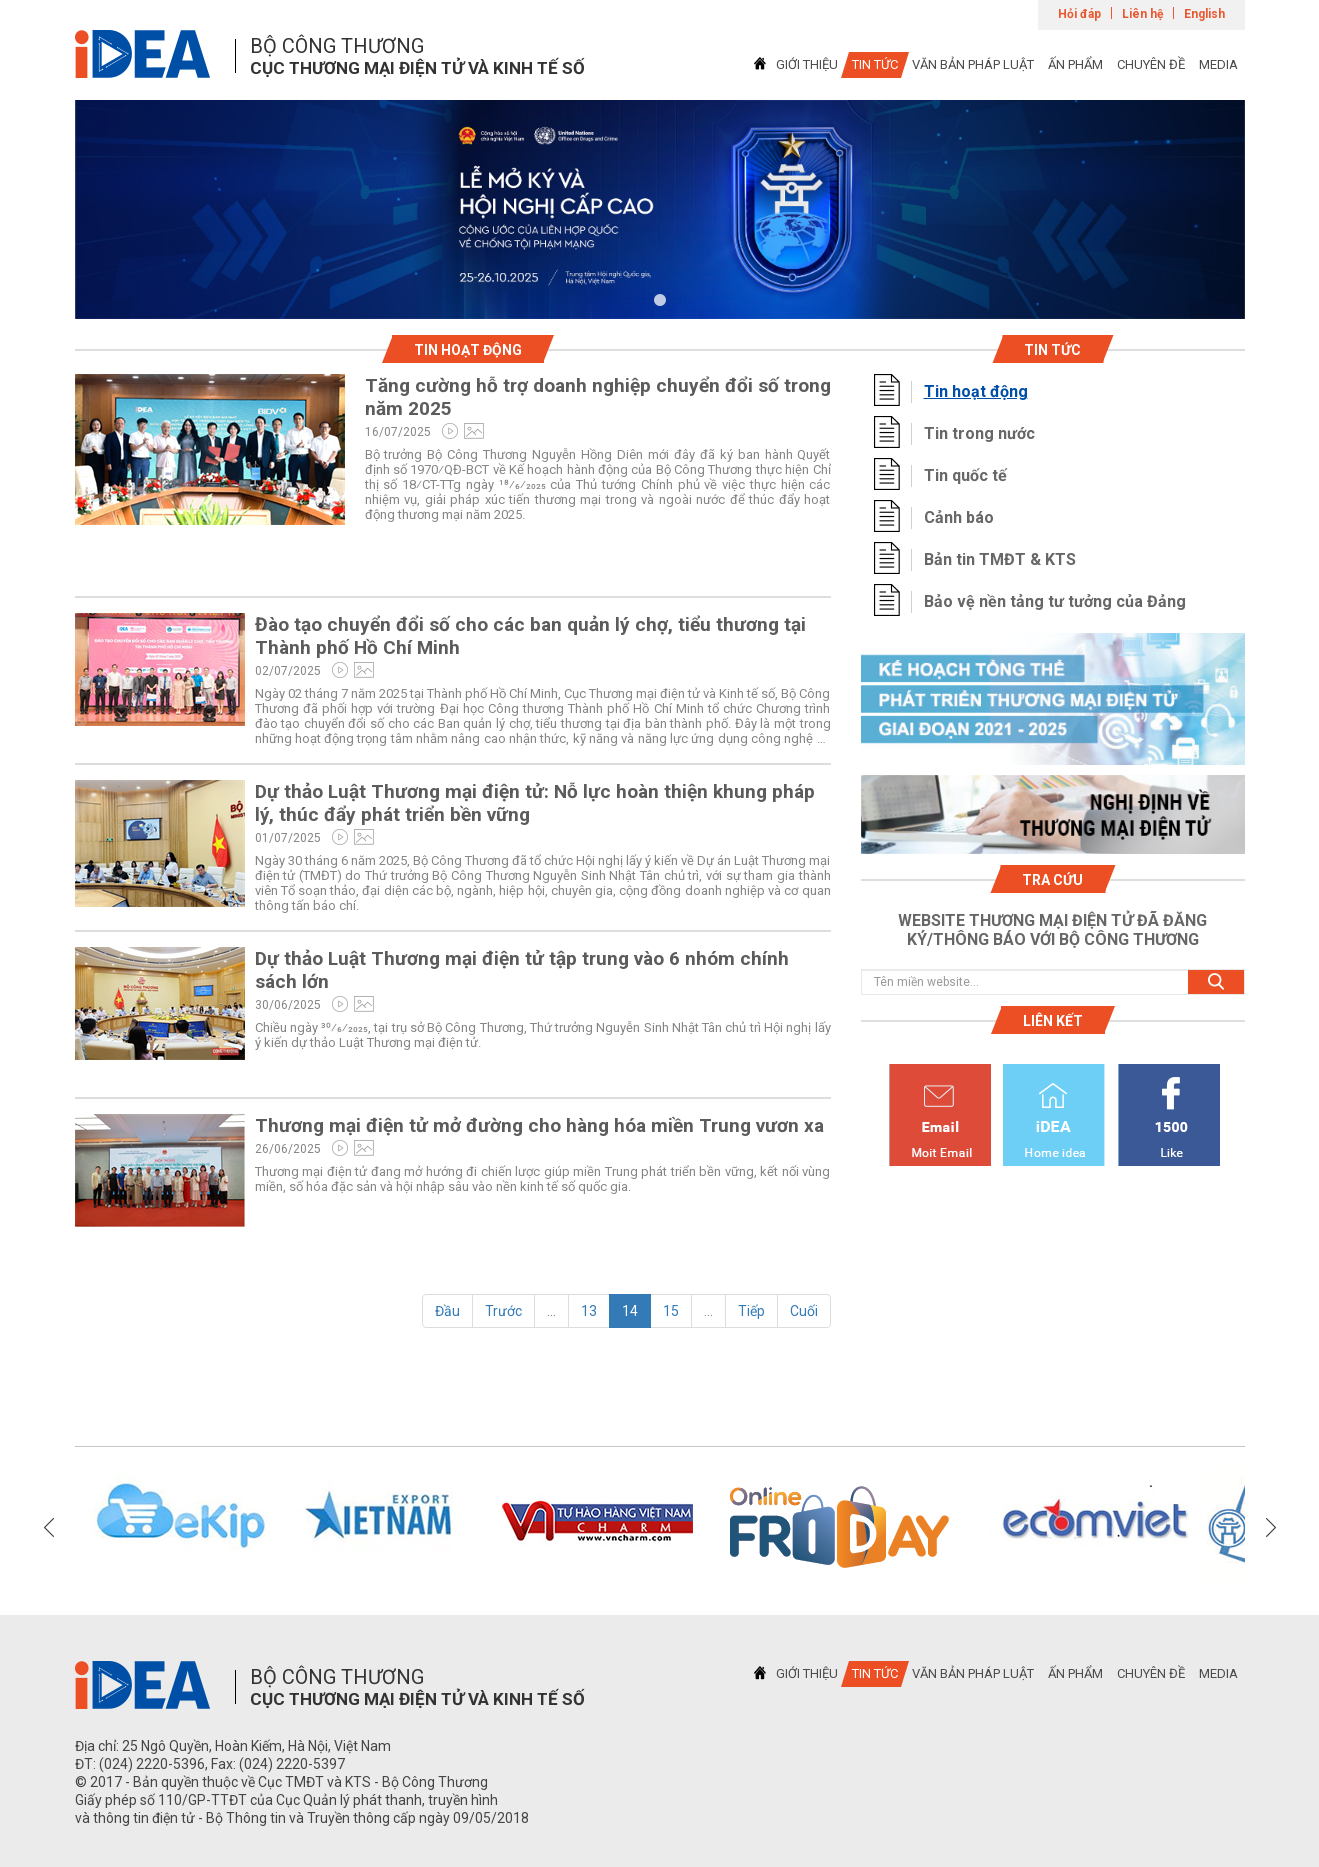 Image resolution: width=1319 pixels, height=1867 pixels. What do you see at coordinates (589, 1311) in the screenshot?
I see `13` at bounding box center [589, 1311].